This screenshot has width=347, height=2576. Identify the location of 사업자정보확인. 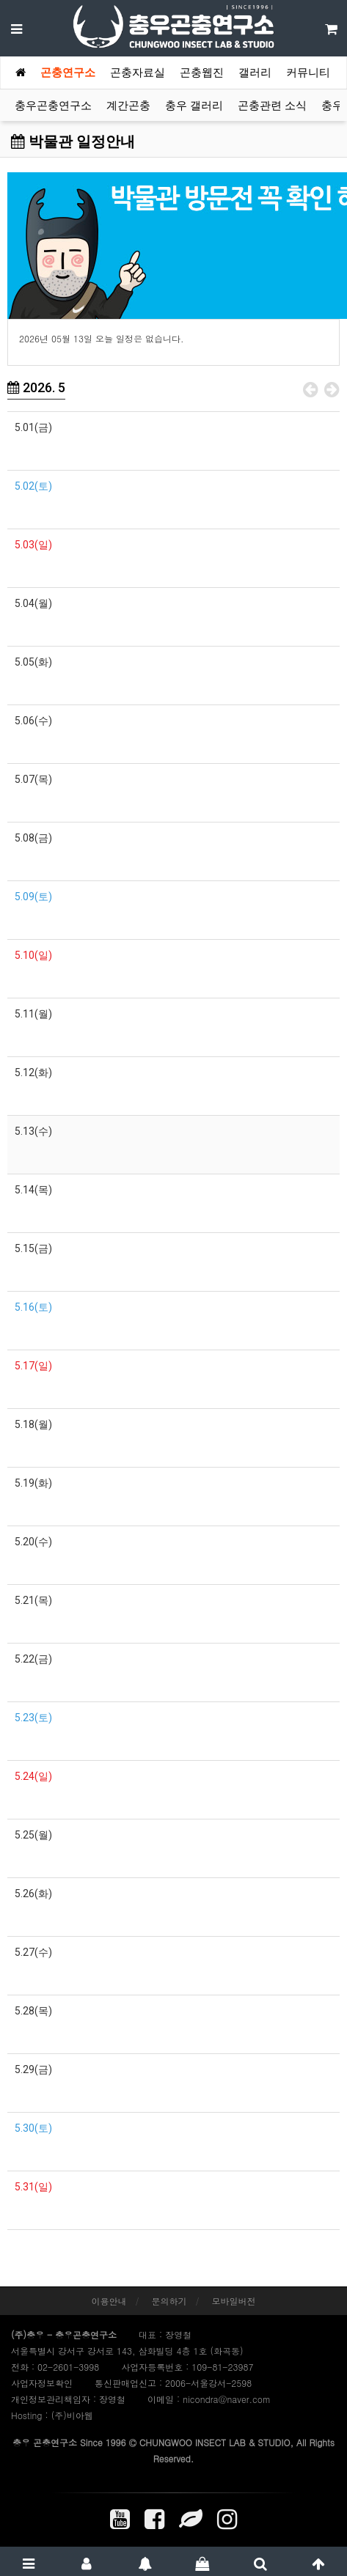
(42, 2383).